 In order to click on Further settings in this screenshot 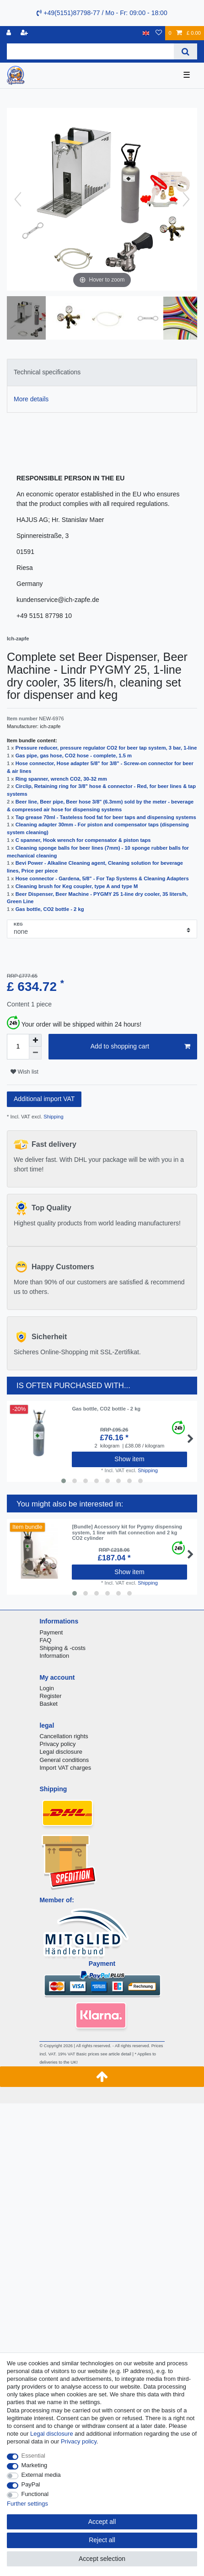, I will do `click(27, 2503)`.